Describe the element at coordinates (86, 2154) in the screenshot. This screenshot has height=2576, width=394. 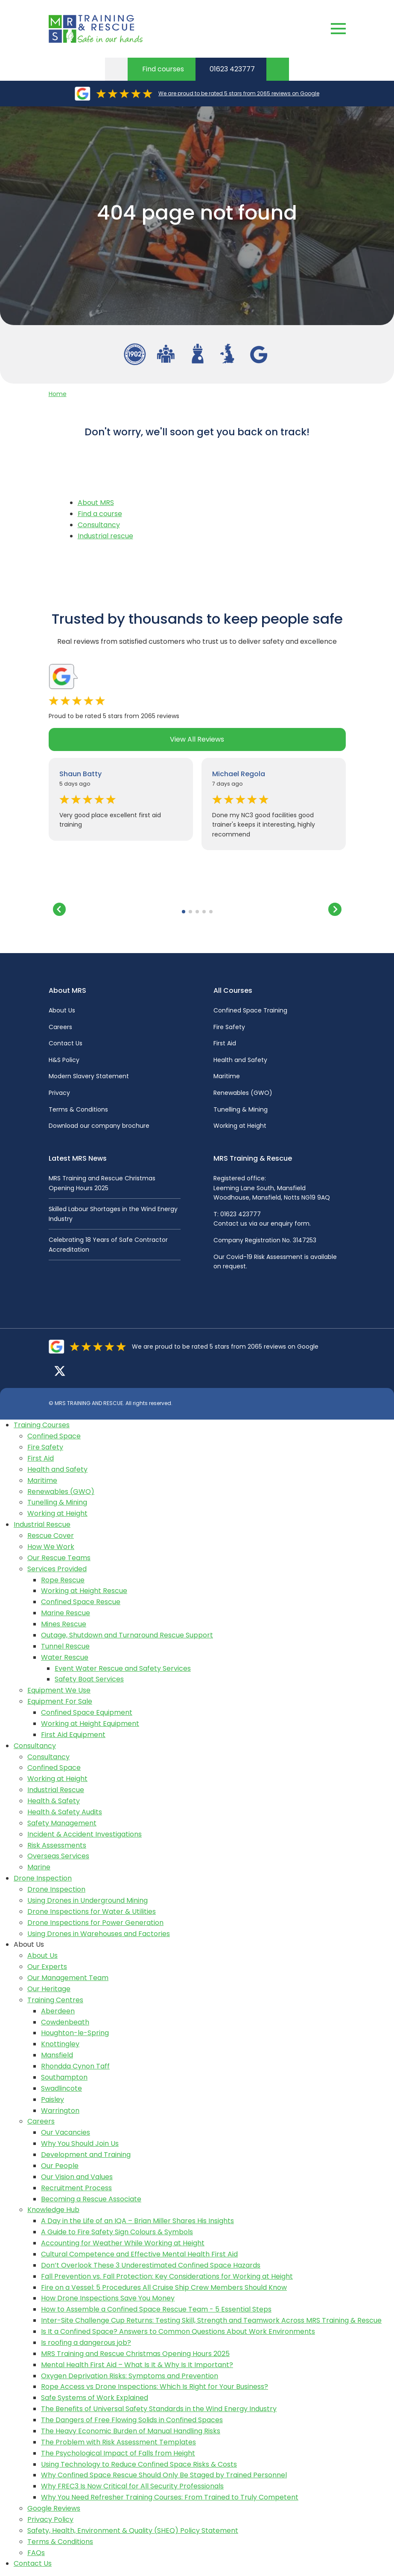
I see `Development and Training` at that location.